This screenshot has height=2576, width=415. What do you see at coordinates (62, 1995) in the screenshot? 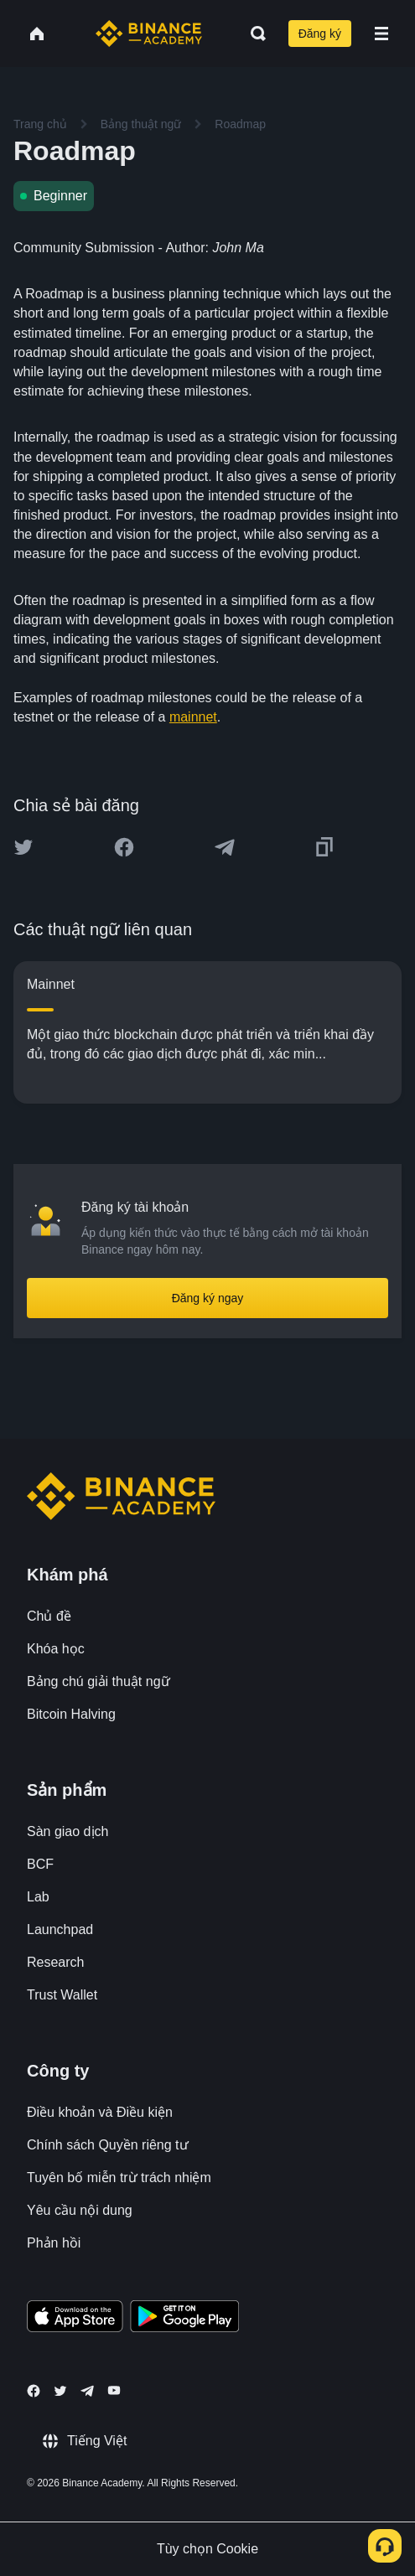
I see `Trust Wallet` at bounding box center [62, 1995].